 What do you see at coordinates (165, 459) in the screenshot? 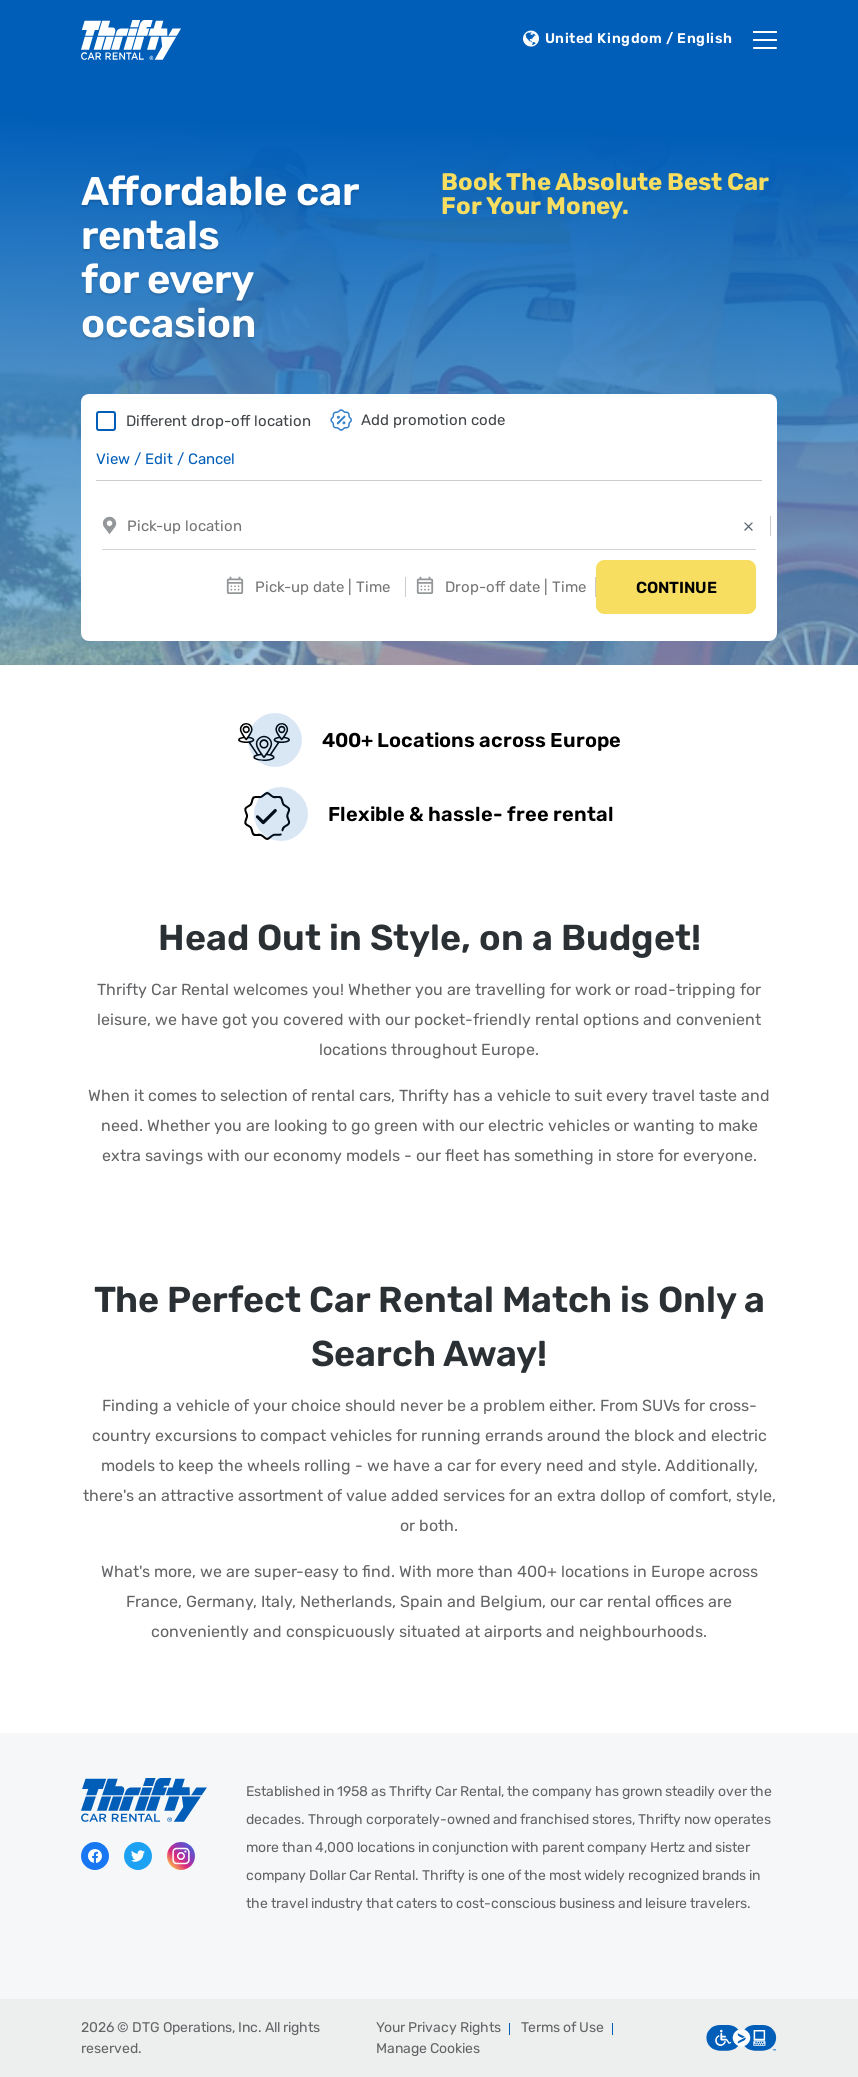
I see `View / Edit / Cancel` at bounding box center [165, 459].